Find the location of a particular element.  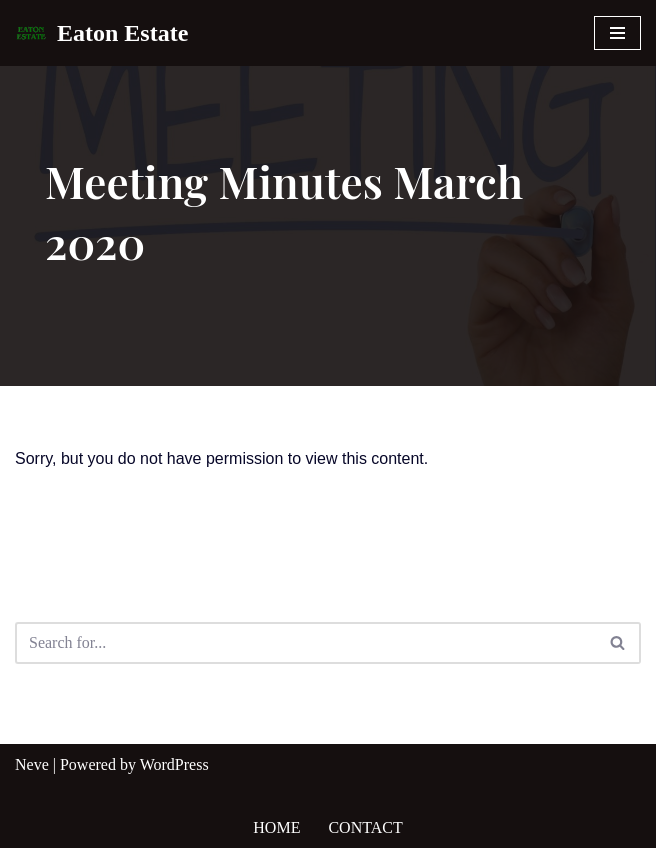

WordPress is located at coordinates (174, 764).